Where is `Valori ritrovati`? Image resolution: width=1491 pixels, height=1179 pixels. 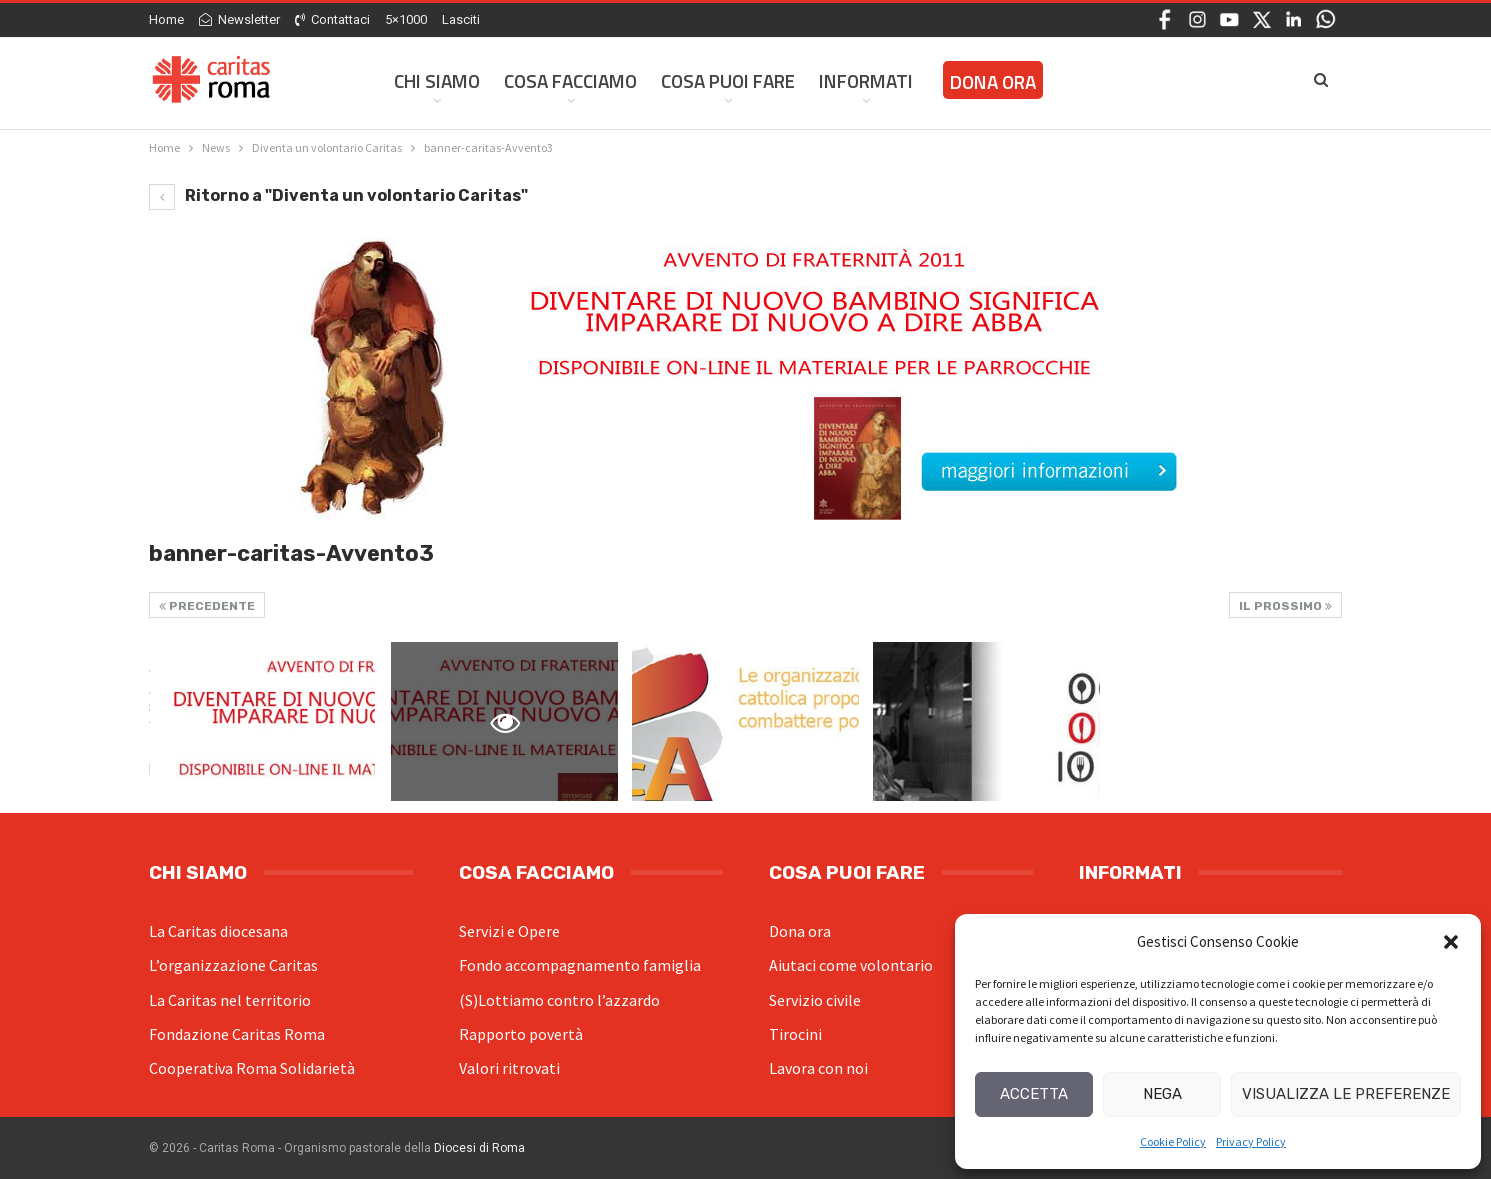 Valori ritrovati is located at coordinates (509, 1068).